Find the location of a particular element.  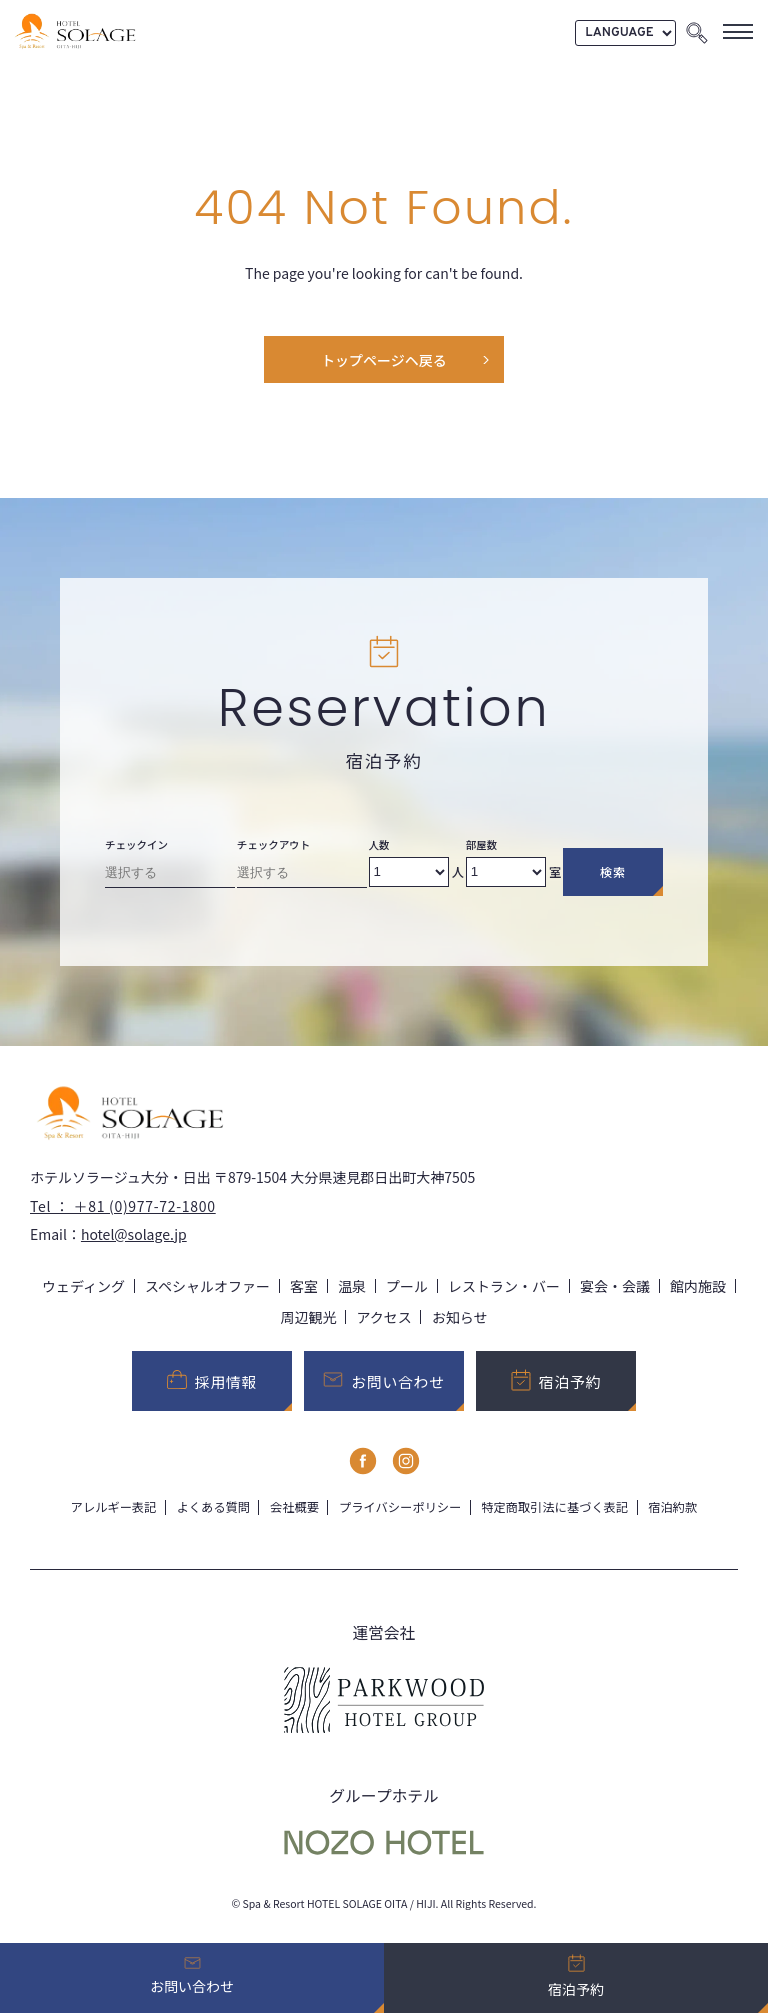

hotel@solage.jp is located at coordinates (134, 1234).